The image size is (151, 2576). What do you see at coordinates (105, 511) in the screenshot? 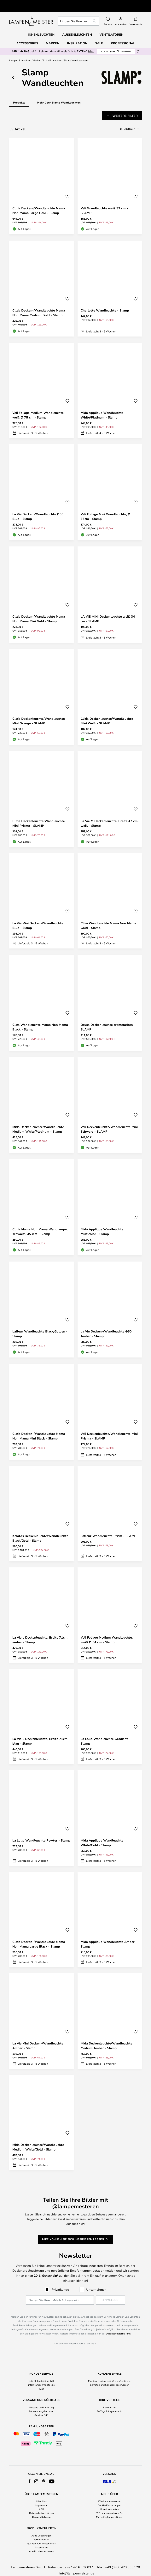
I see `Veli Foliage Mini Wandleuchte, Ø 36cm - Slamp` at bounding box center [105, 511].